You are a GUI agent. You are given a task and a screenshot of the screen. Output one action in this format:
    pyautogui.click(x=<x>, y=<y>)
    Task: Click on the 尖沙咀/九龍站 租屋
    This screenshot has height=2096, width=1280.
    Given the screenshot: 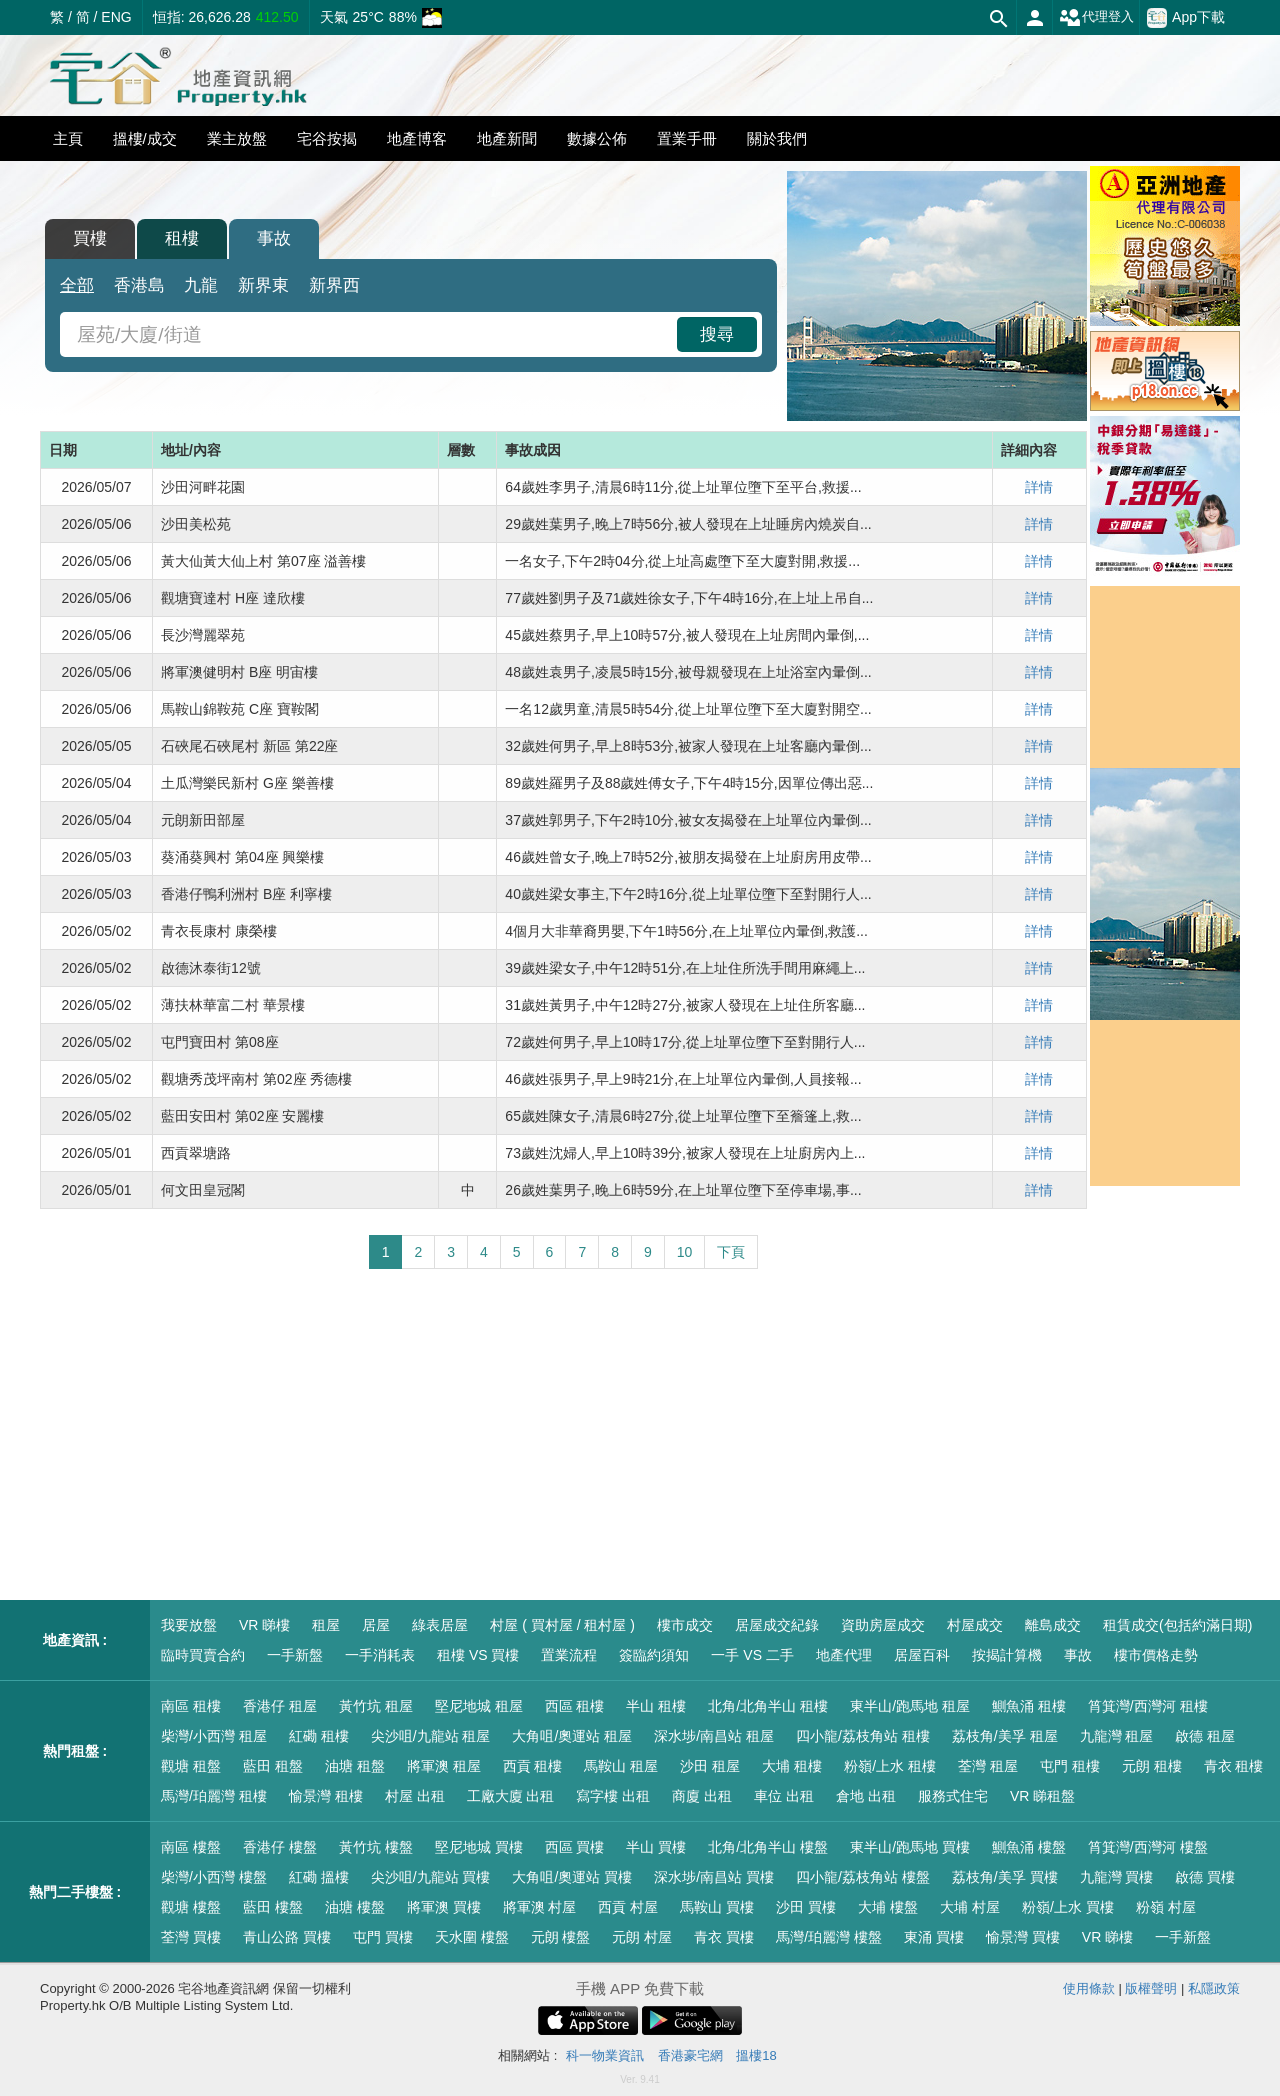 What is the action you would take?
    pyautogui.click(x=431, y=1736)
    